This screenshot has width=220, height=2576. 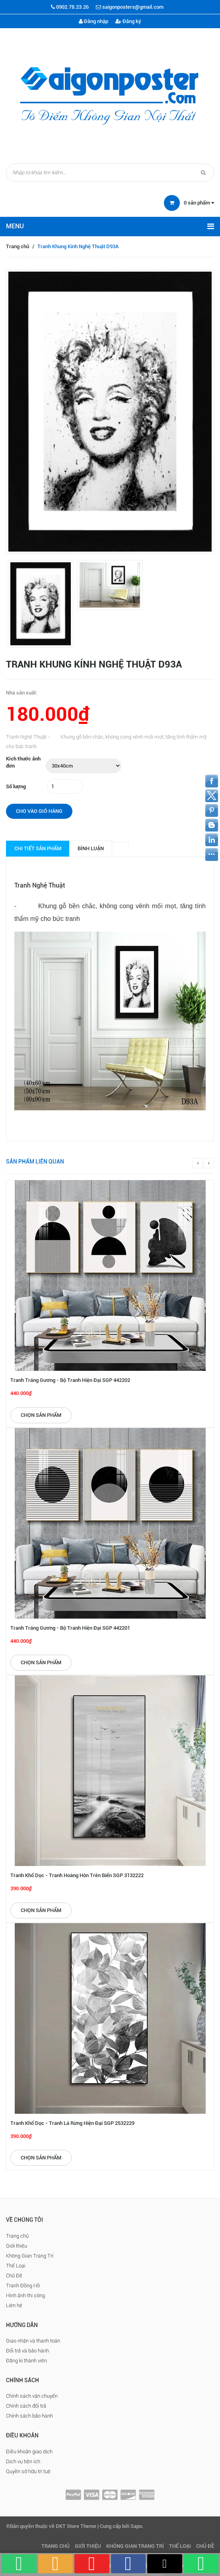 I want to click on Hình ảnh thi công, so click(x=25, y=2295).